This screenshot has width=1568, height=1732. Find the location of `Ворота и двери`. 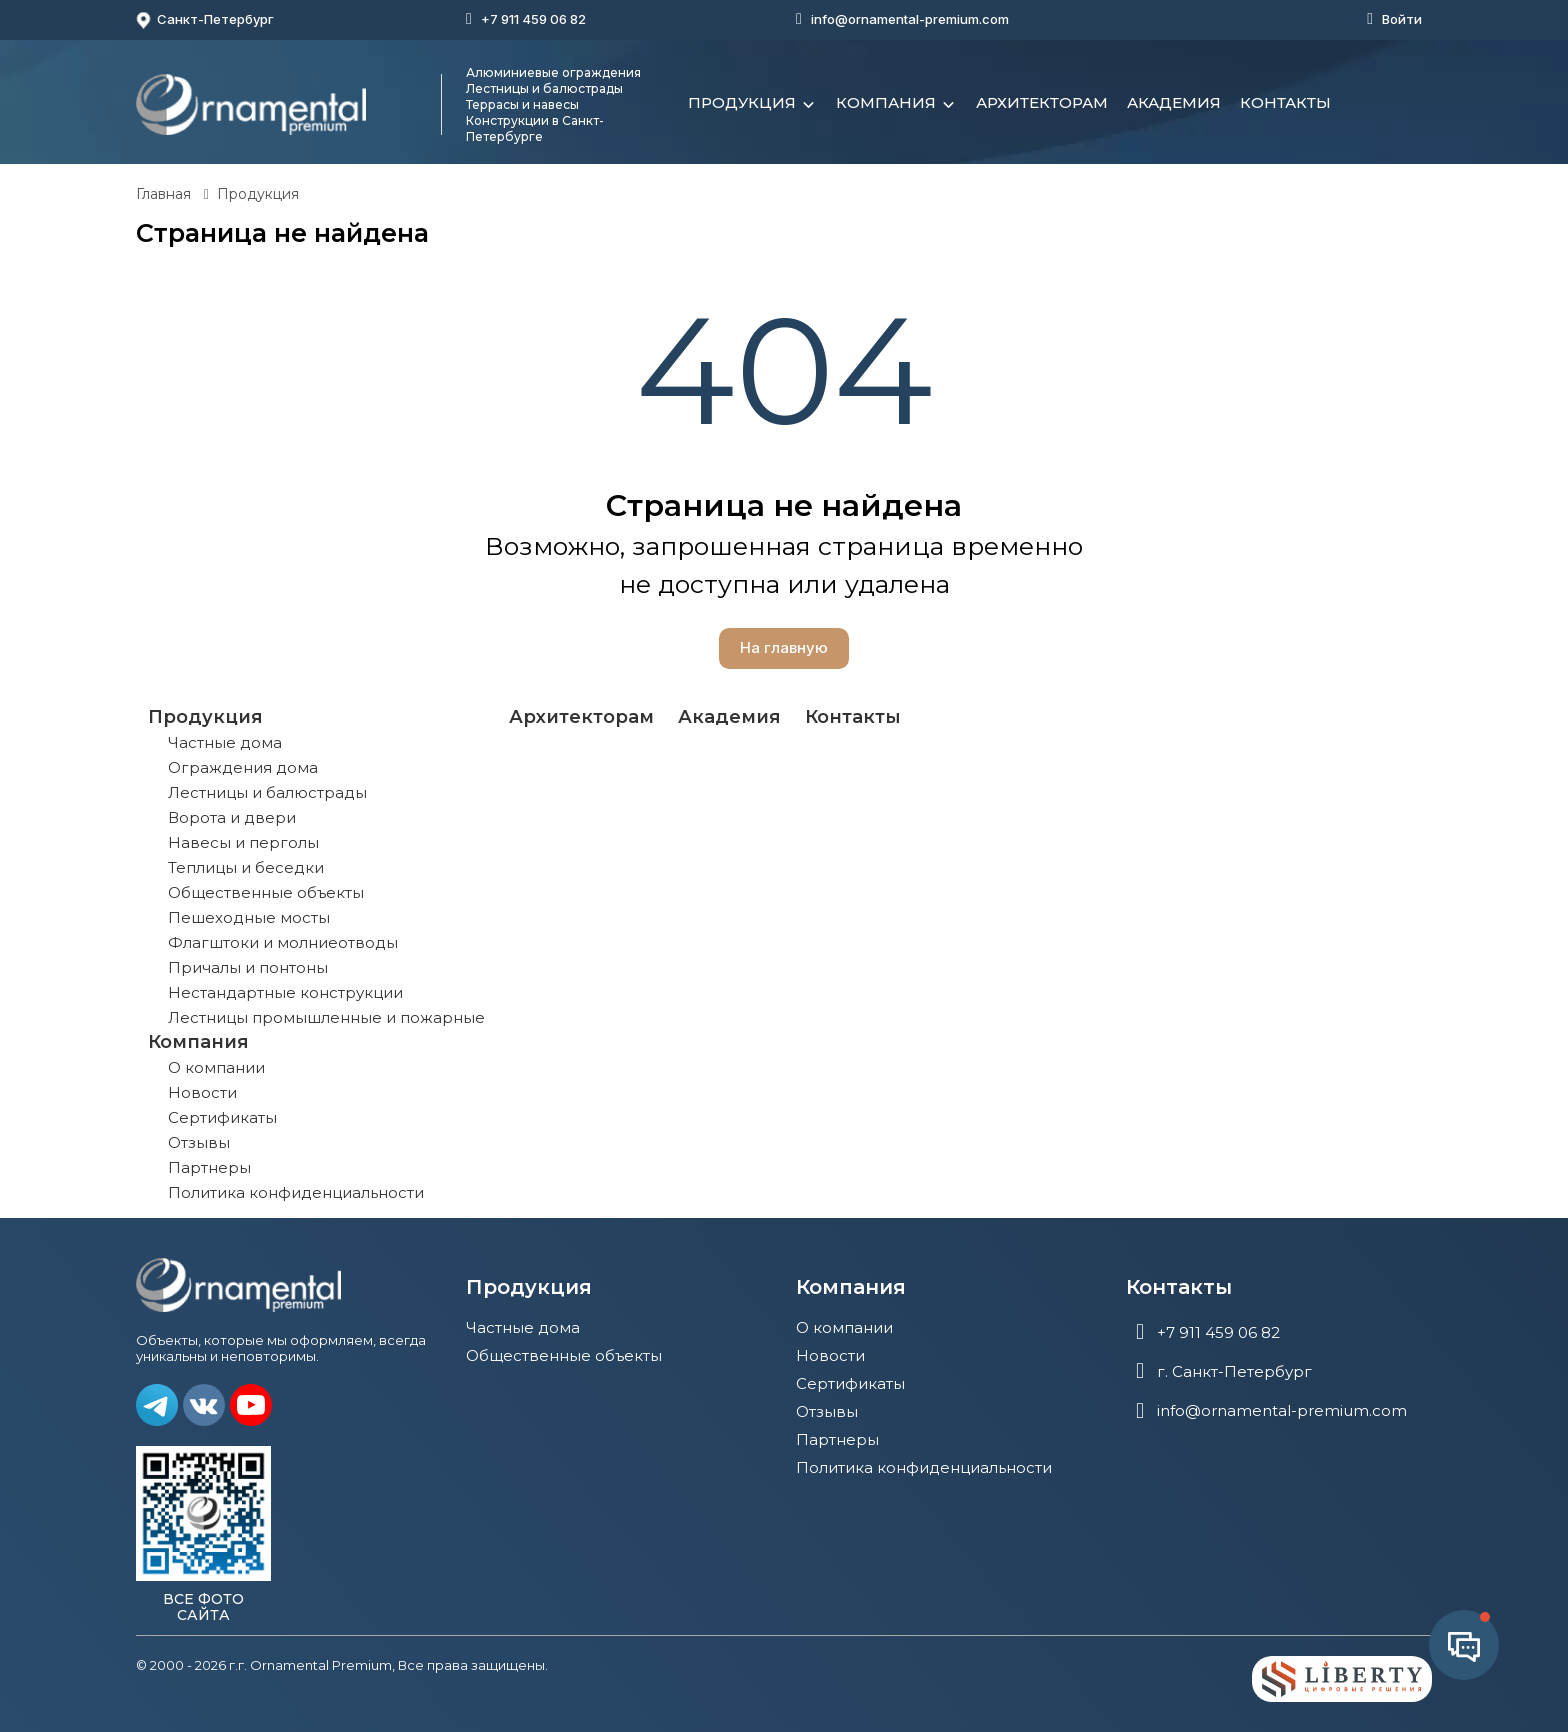

Ворота и двери is located at coordinates (232, 817).